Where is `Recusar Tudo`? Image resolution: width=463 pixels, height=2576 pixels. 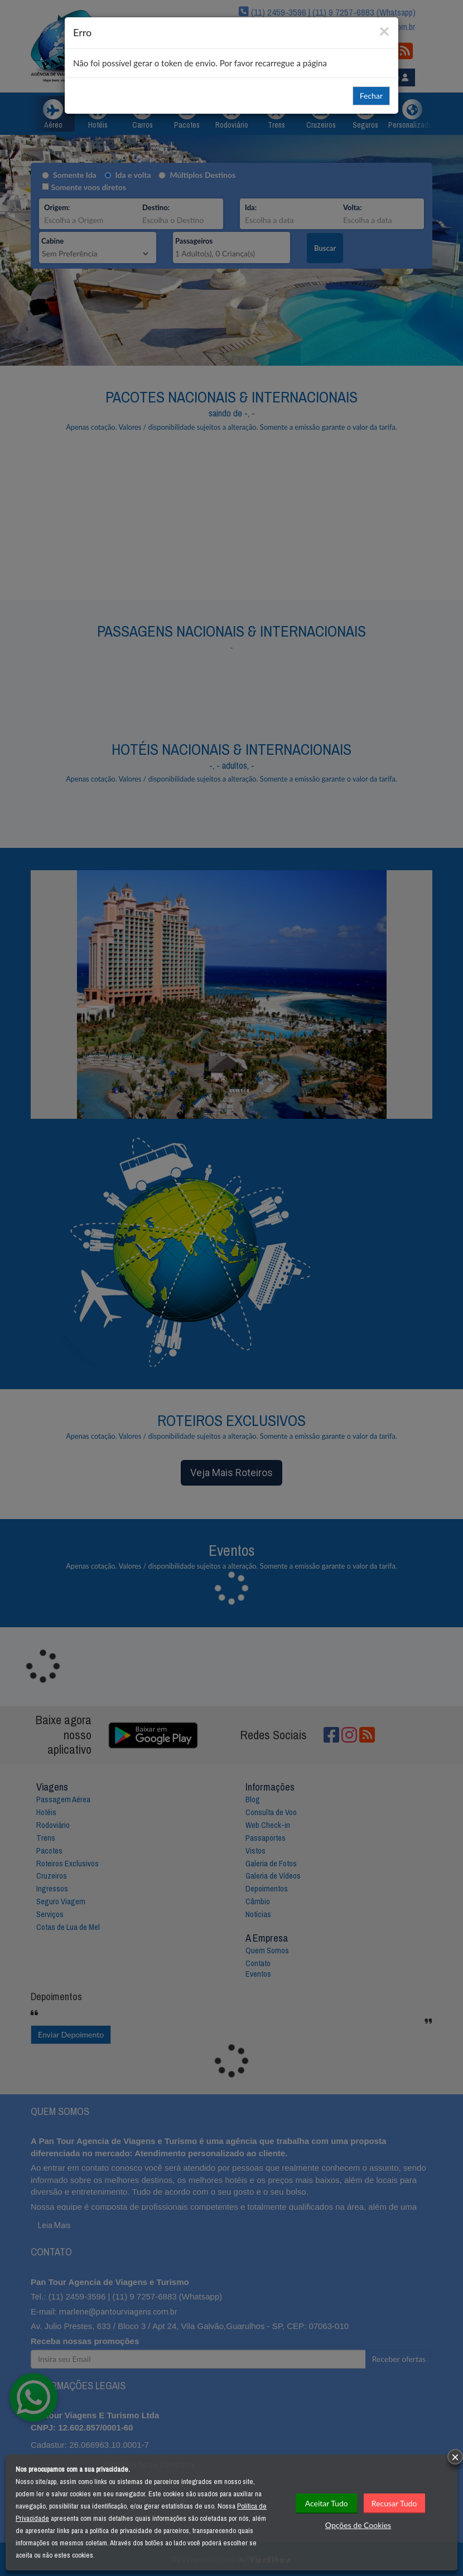 Recusar Tudo is located at coordinates (394, 2503).